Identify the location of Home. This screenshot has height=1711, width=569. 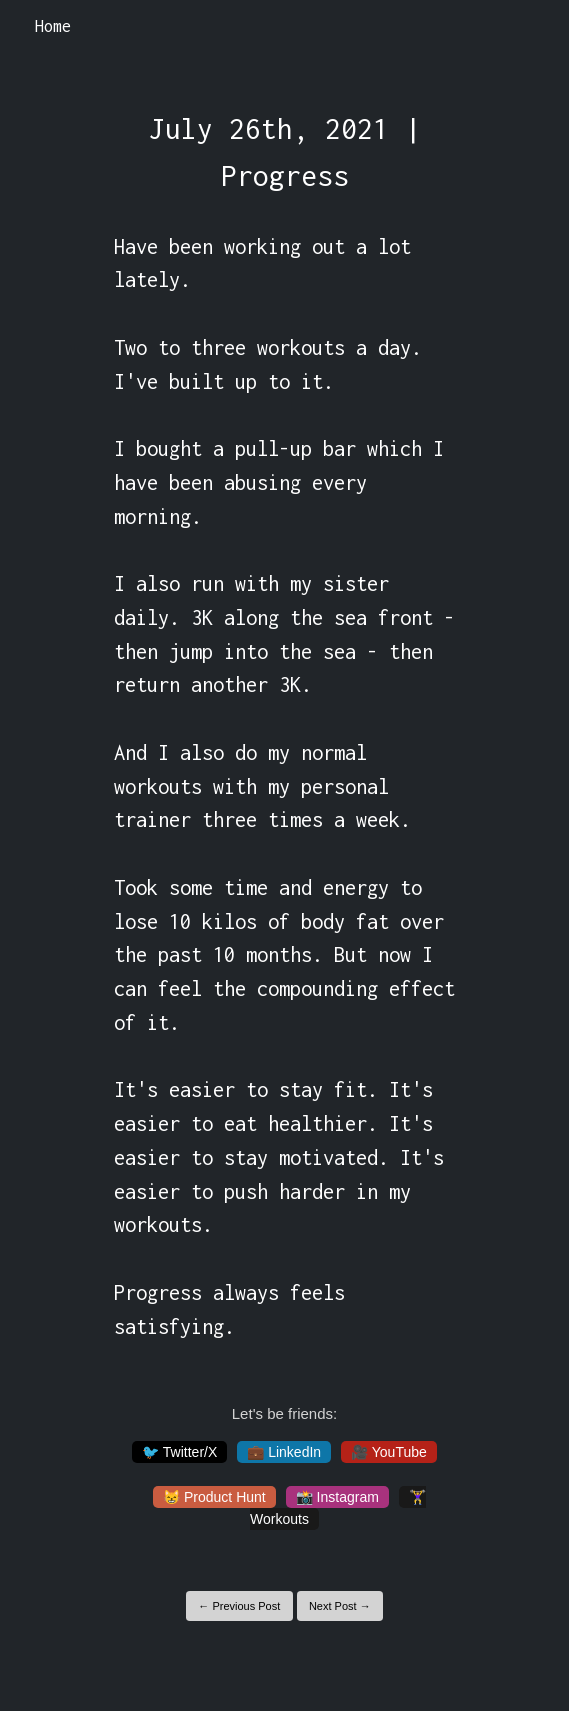
(53, 26).